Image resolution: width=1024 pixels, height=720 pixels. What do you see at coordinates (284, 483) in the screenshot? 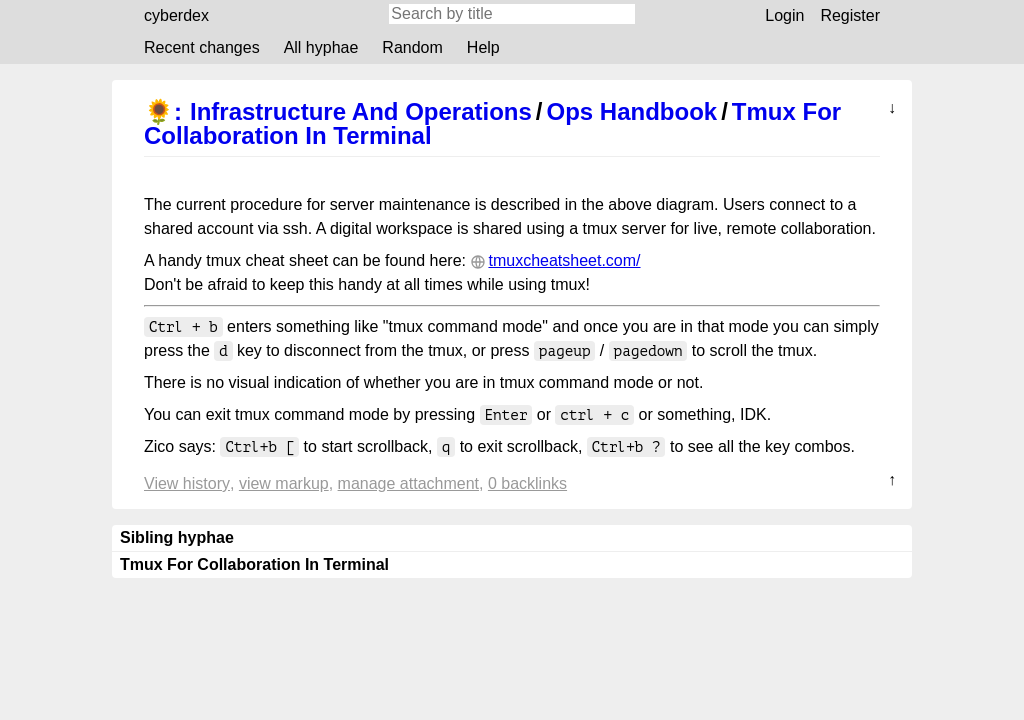
I see `View markup` at bounding box center [284, 483].